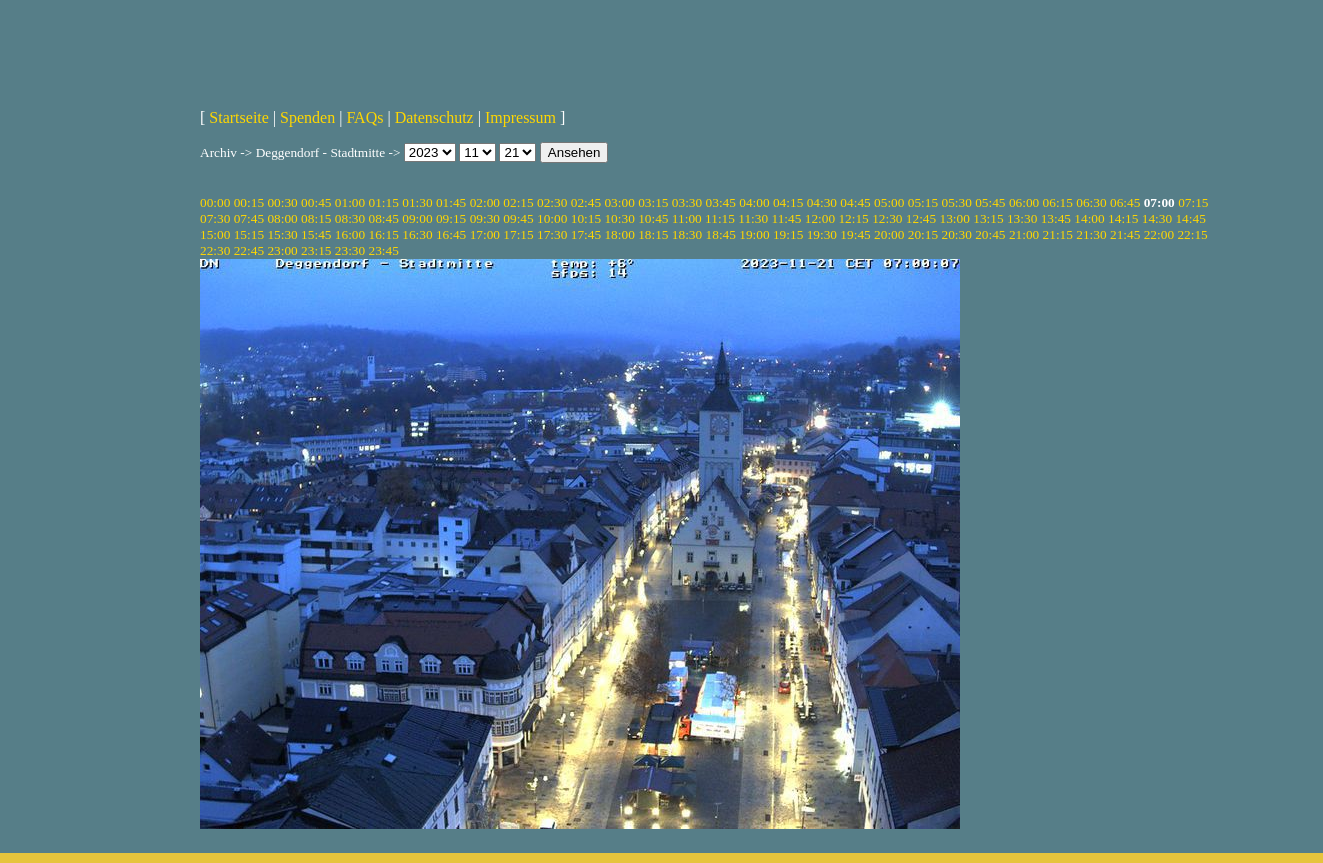 The width and height of the screenshot is (1323, 863). I want to click on 08:45, so click(384, 218).